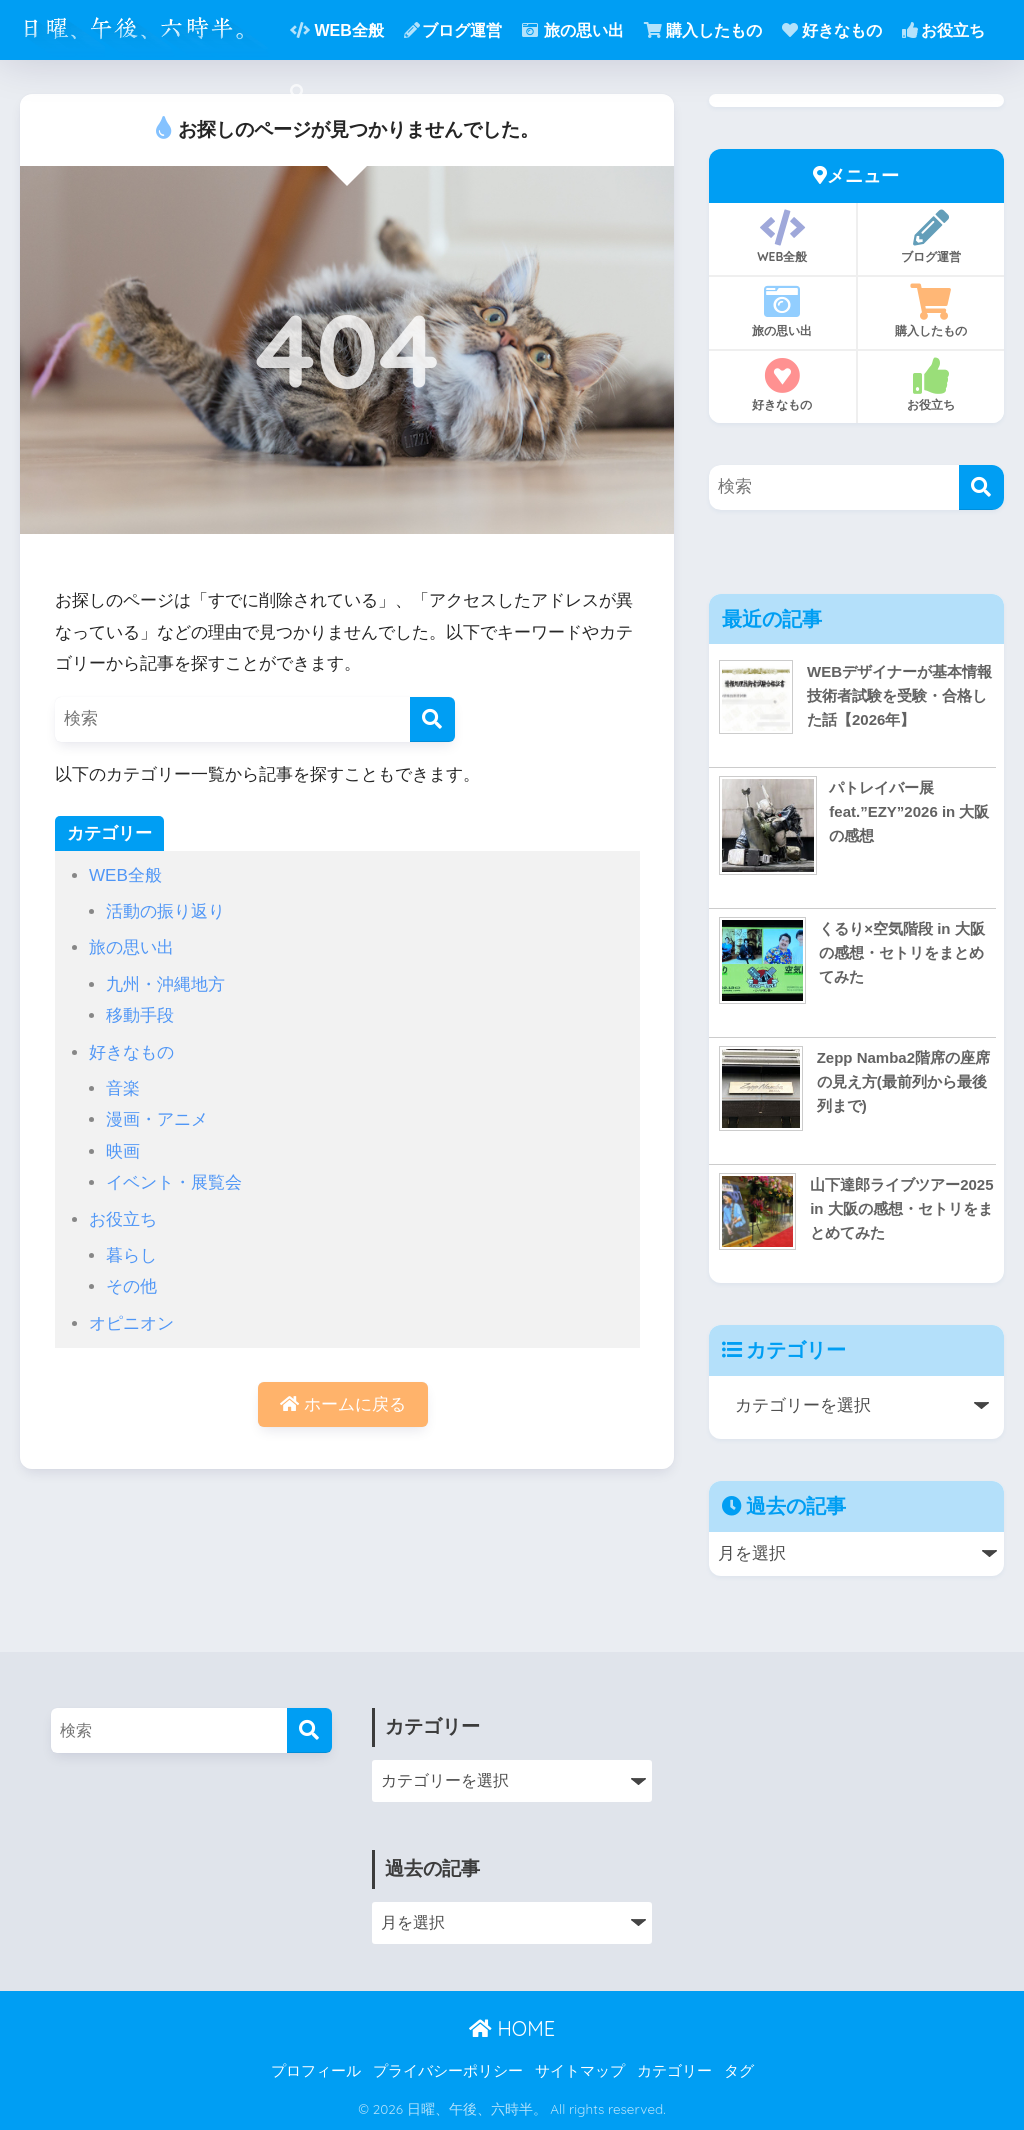 This screenshot has height=2130, width=1024. Describe the element at coordinates (703, 30) in the screenshot. I see `購入したもの` at that location.